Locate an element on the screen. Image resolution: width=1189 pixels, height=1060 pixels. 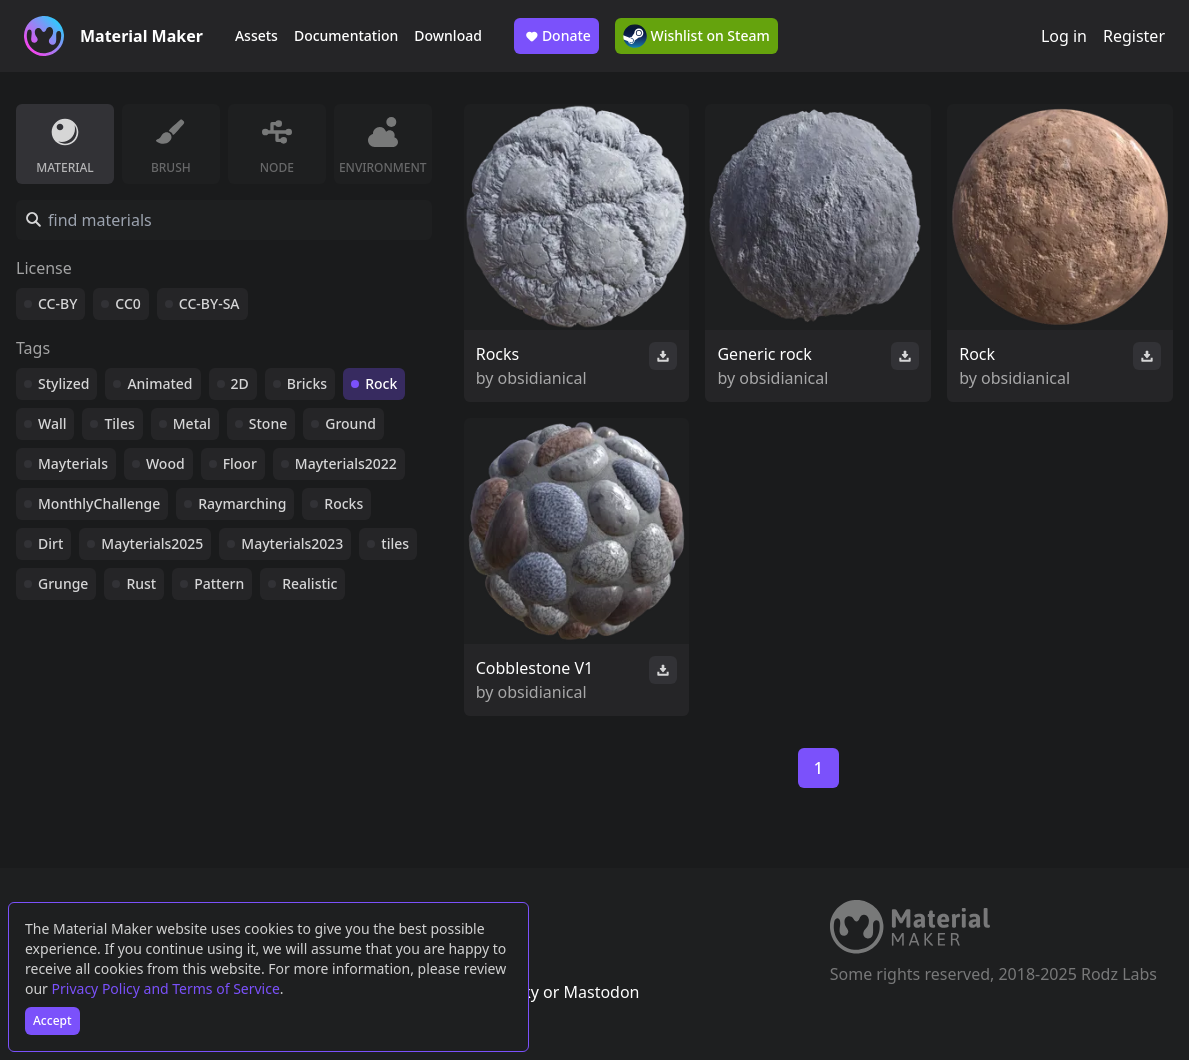
2D is located at coordinates (240, 383).